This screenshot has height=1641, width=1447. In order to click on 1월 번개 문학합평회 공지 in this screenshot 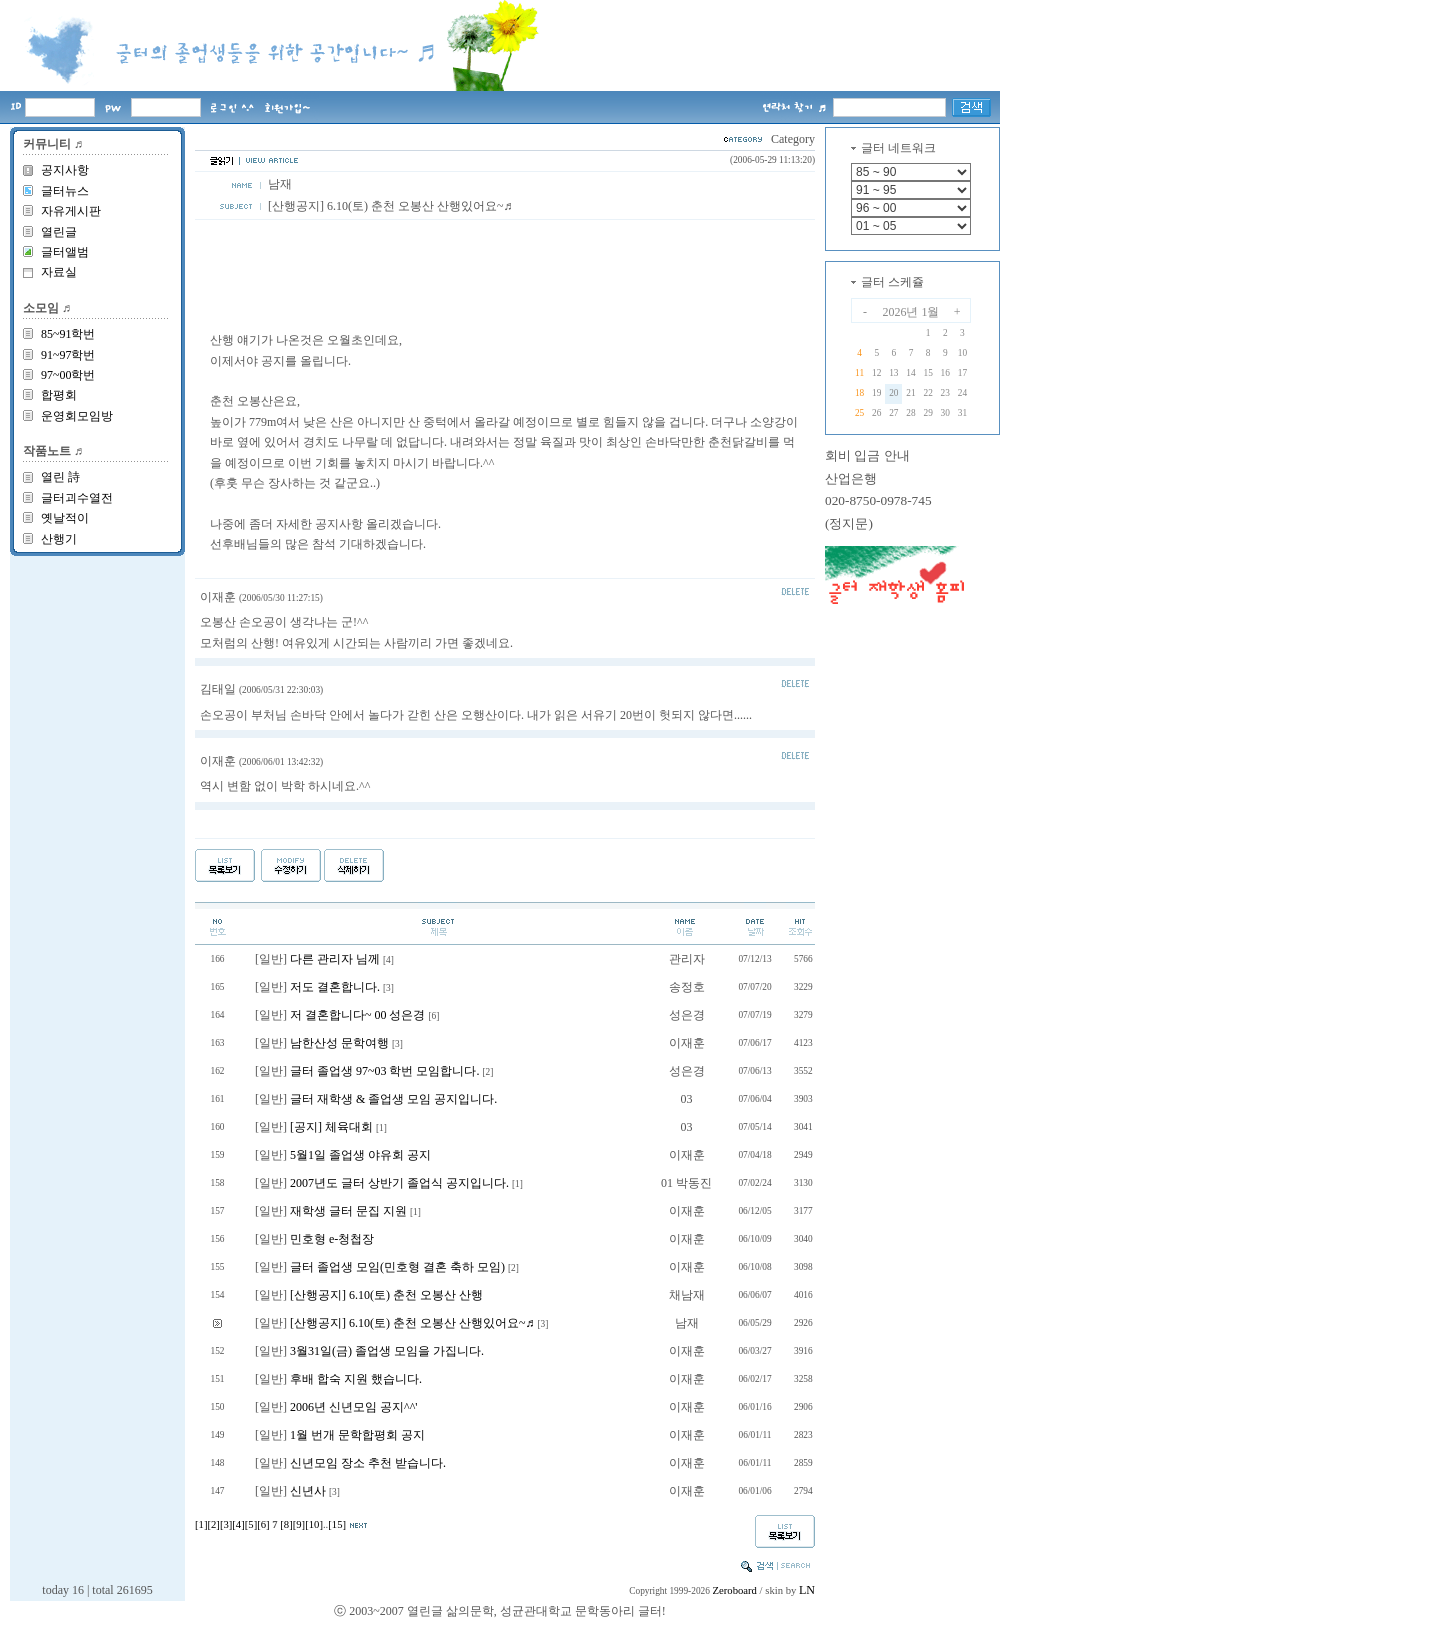, I will do `click(357, 1435)`.